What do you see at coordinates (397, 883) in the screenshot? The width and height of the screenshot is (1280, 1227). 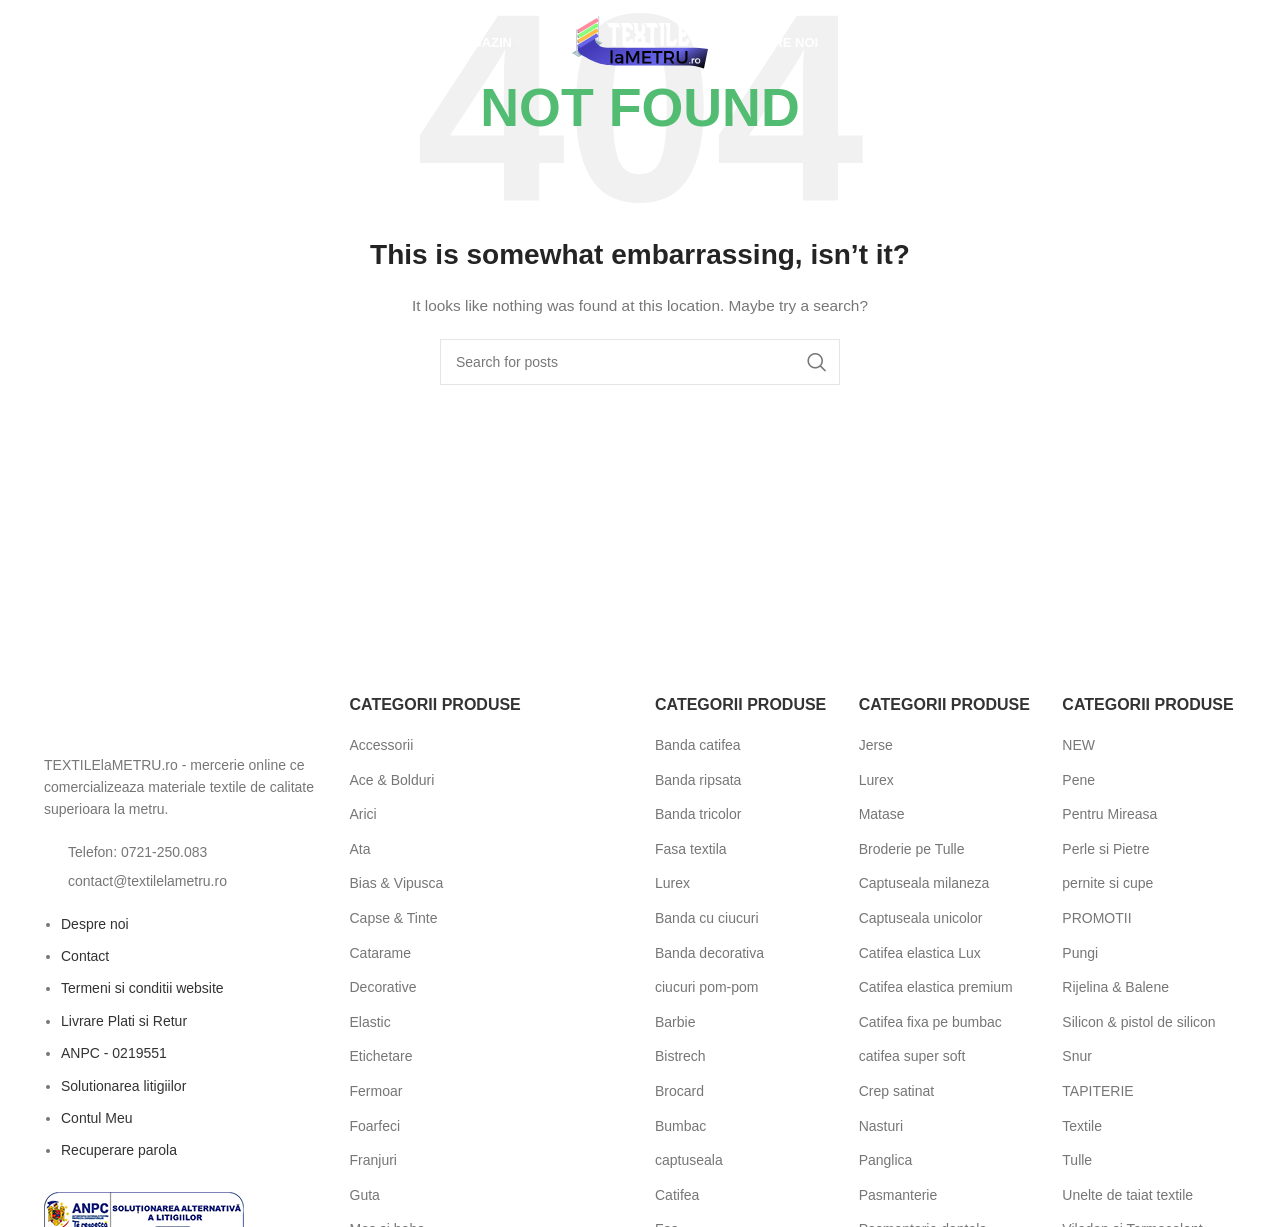 I see `Bias & Vipusca` at bounding box center [397, 883].